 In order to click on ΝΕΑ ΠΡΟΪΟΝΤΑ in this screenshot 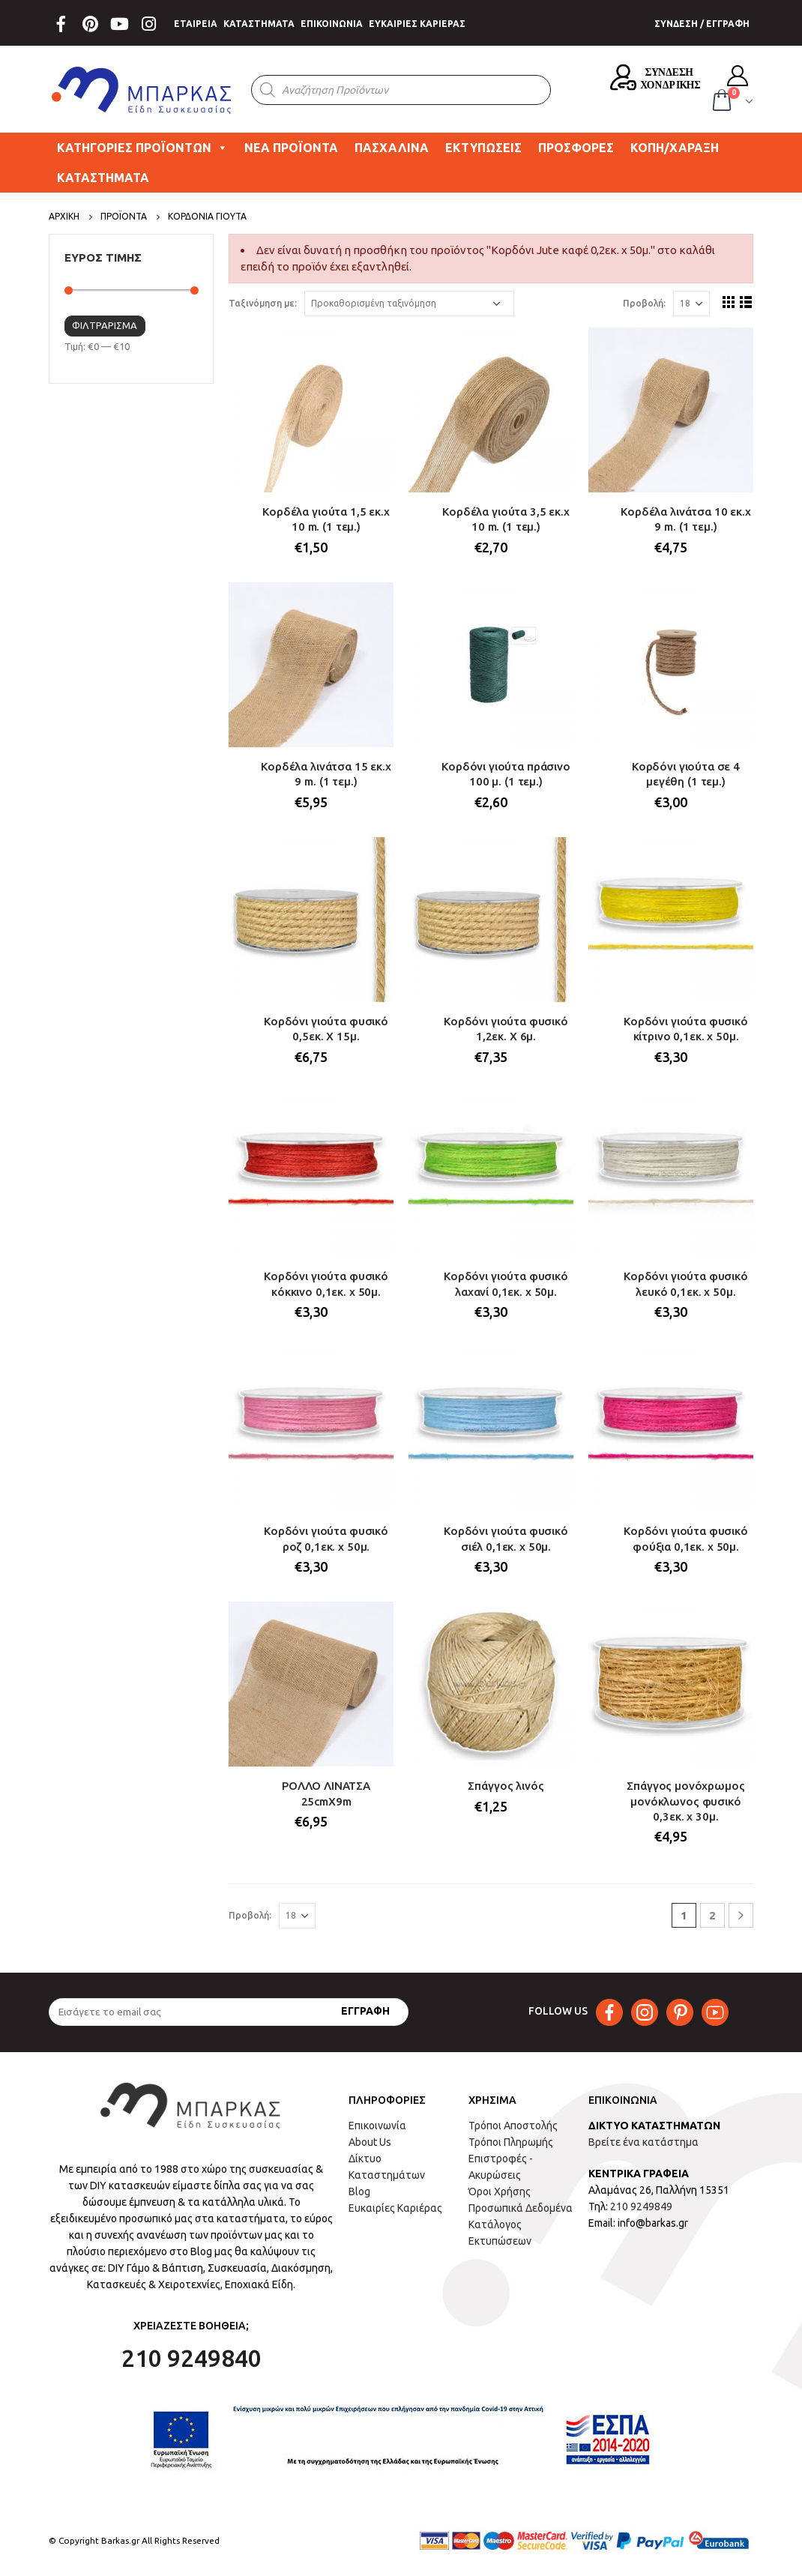, I will do `click(291, 147)`.